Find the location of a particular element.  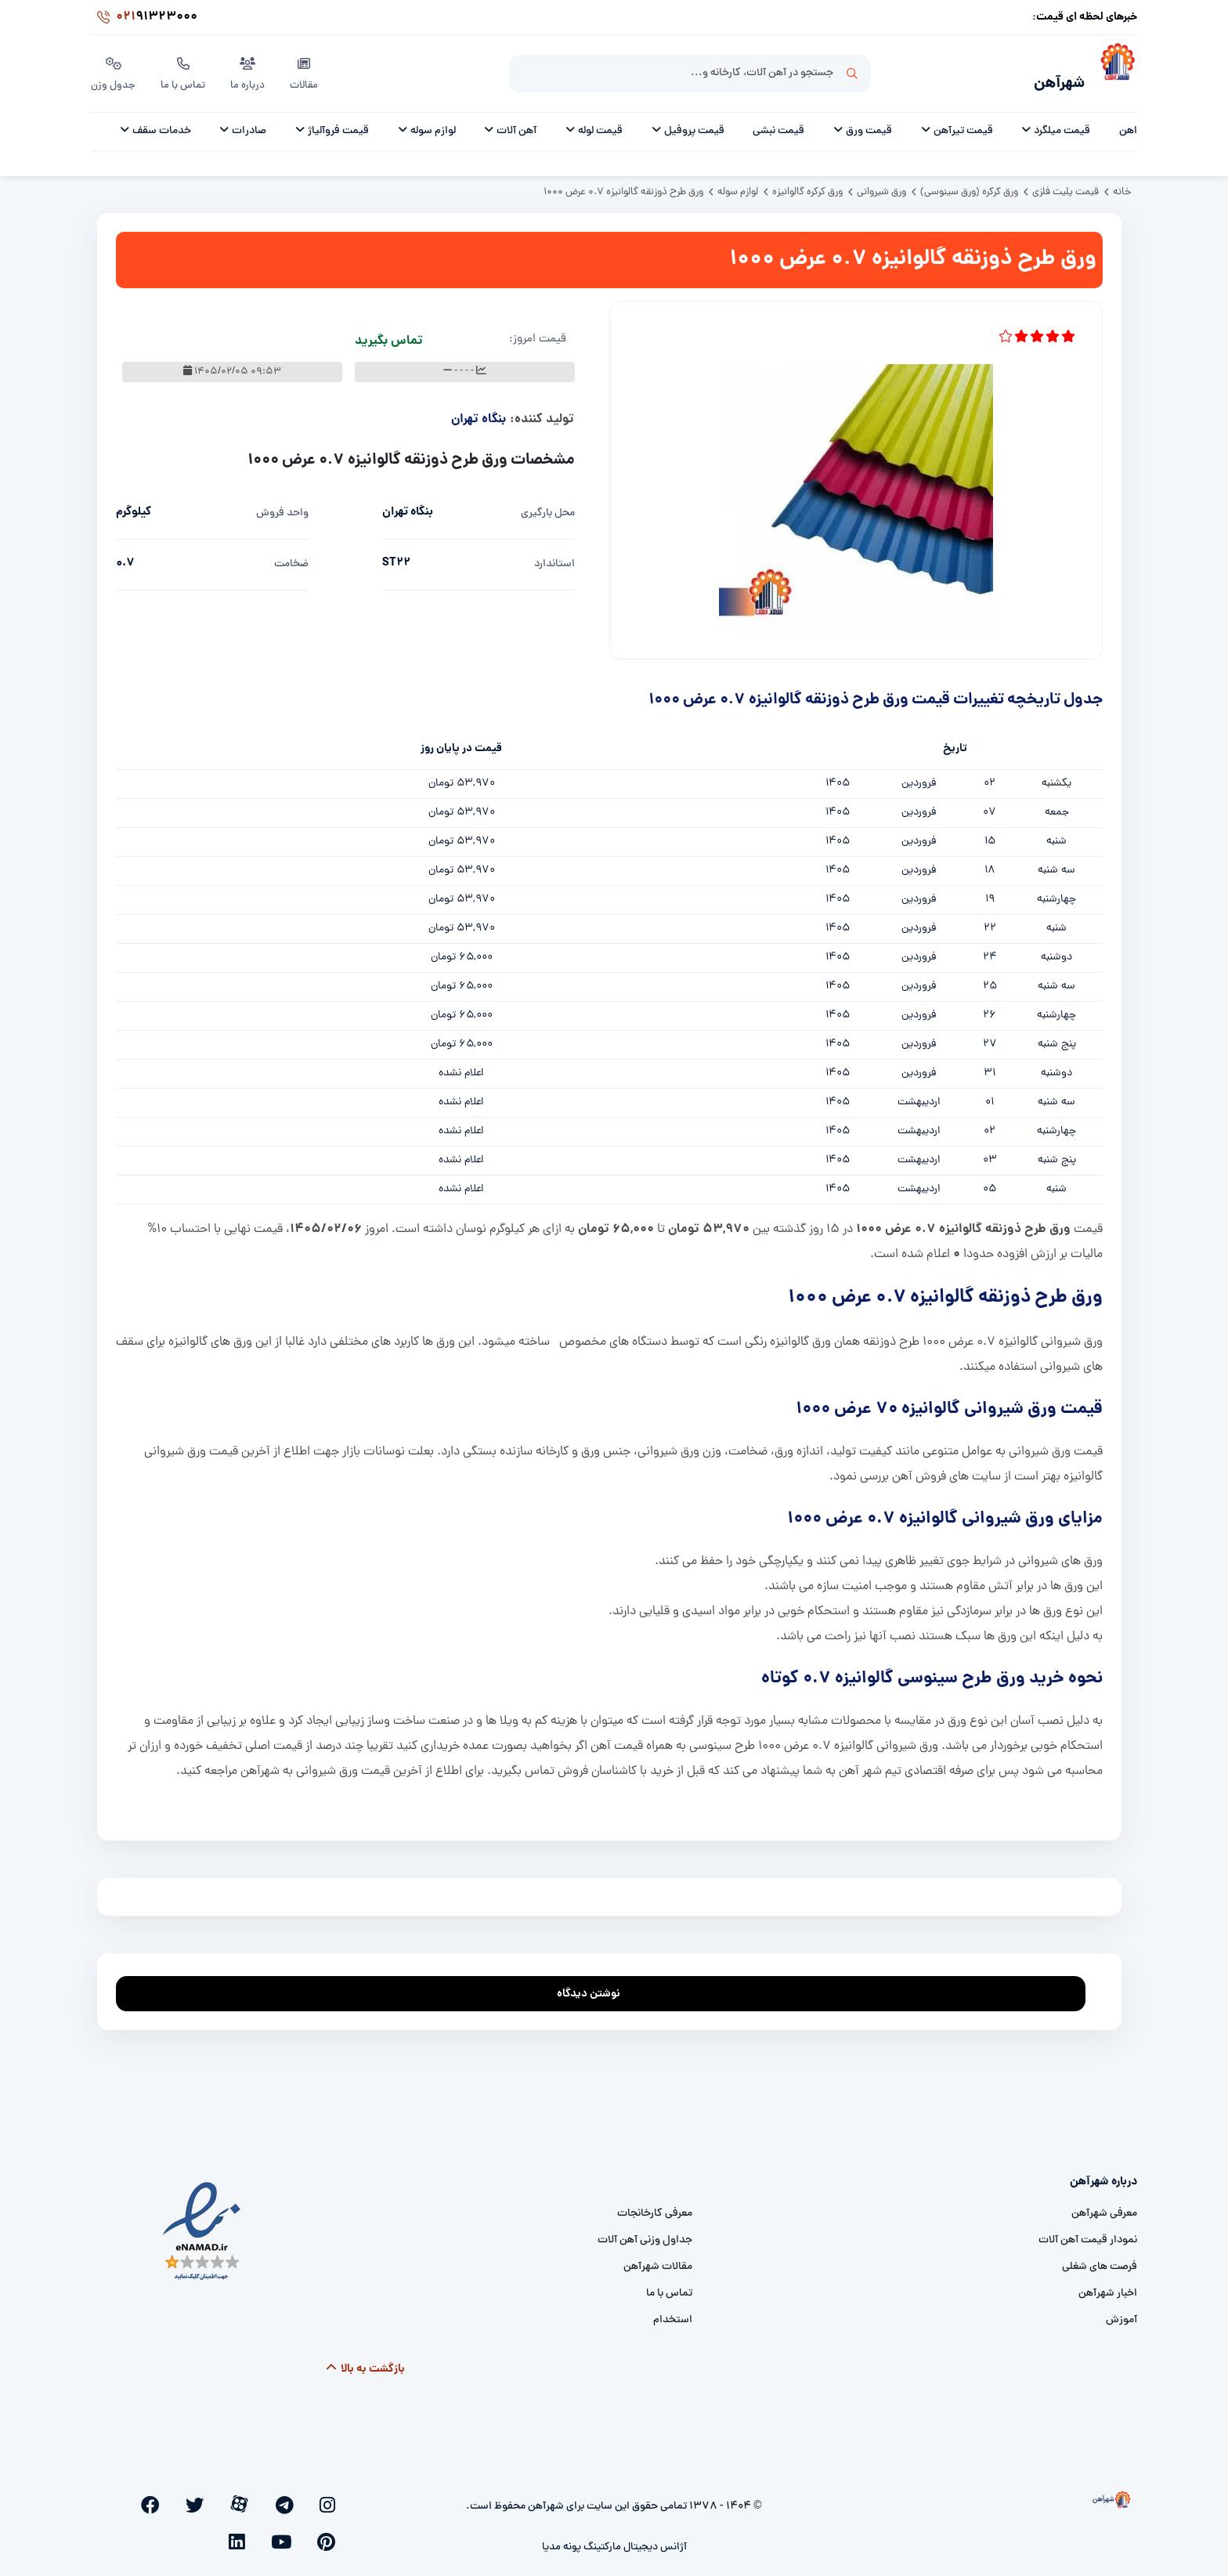

[instagram] is located at coordinates (334, 2494).